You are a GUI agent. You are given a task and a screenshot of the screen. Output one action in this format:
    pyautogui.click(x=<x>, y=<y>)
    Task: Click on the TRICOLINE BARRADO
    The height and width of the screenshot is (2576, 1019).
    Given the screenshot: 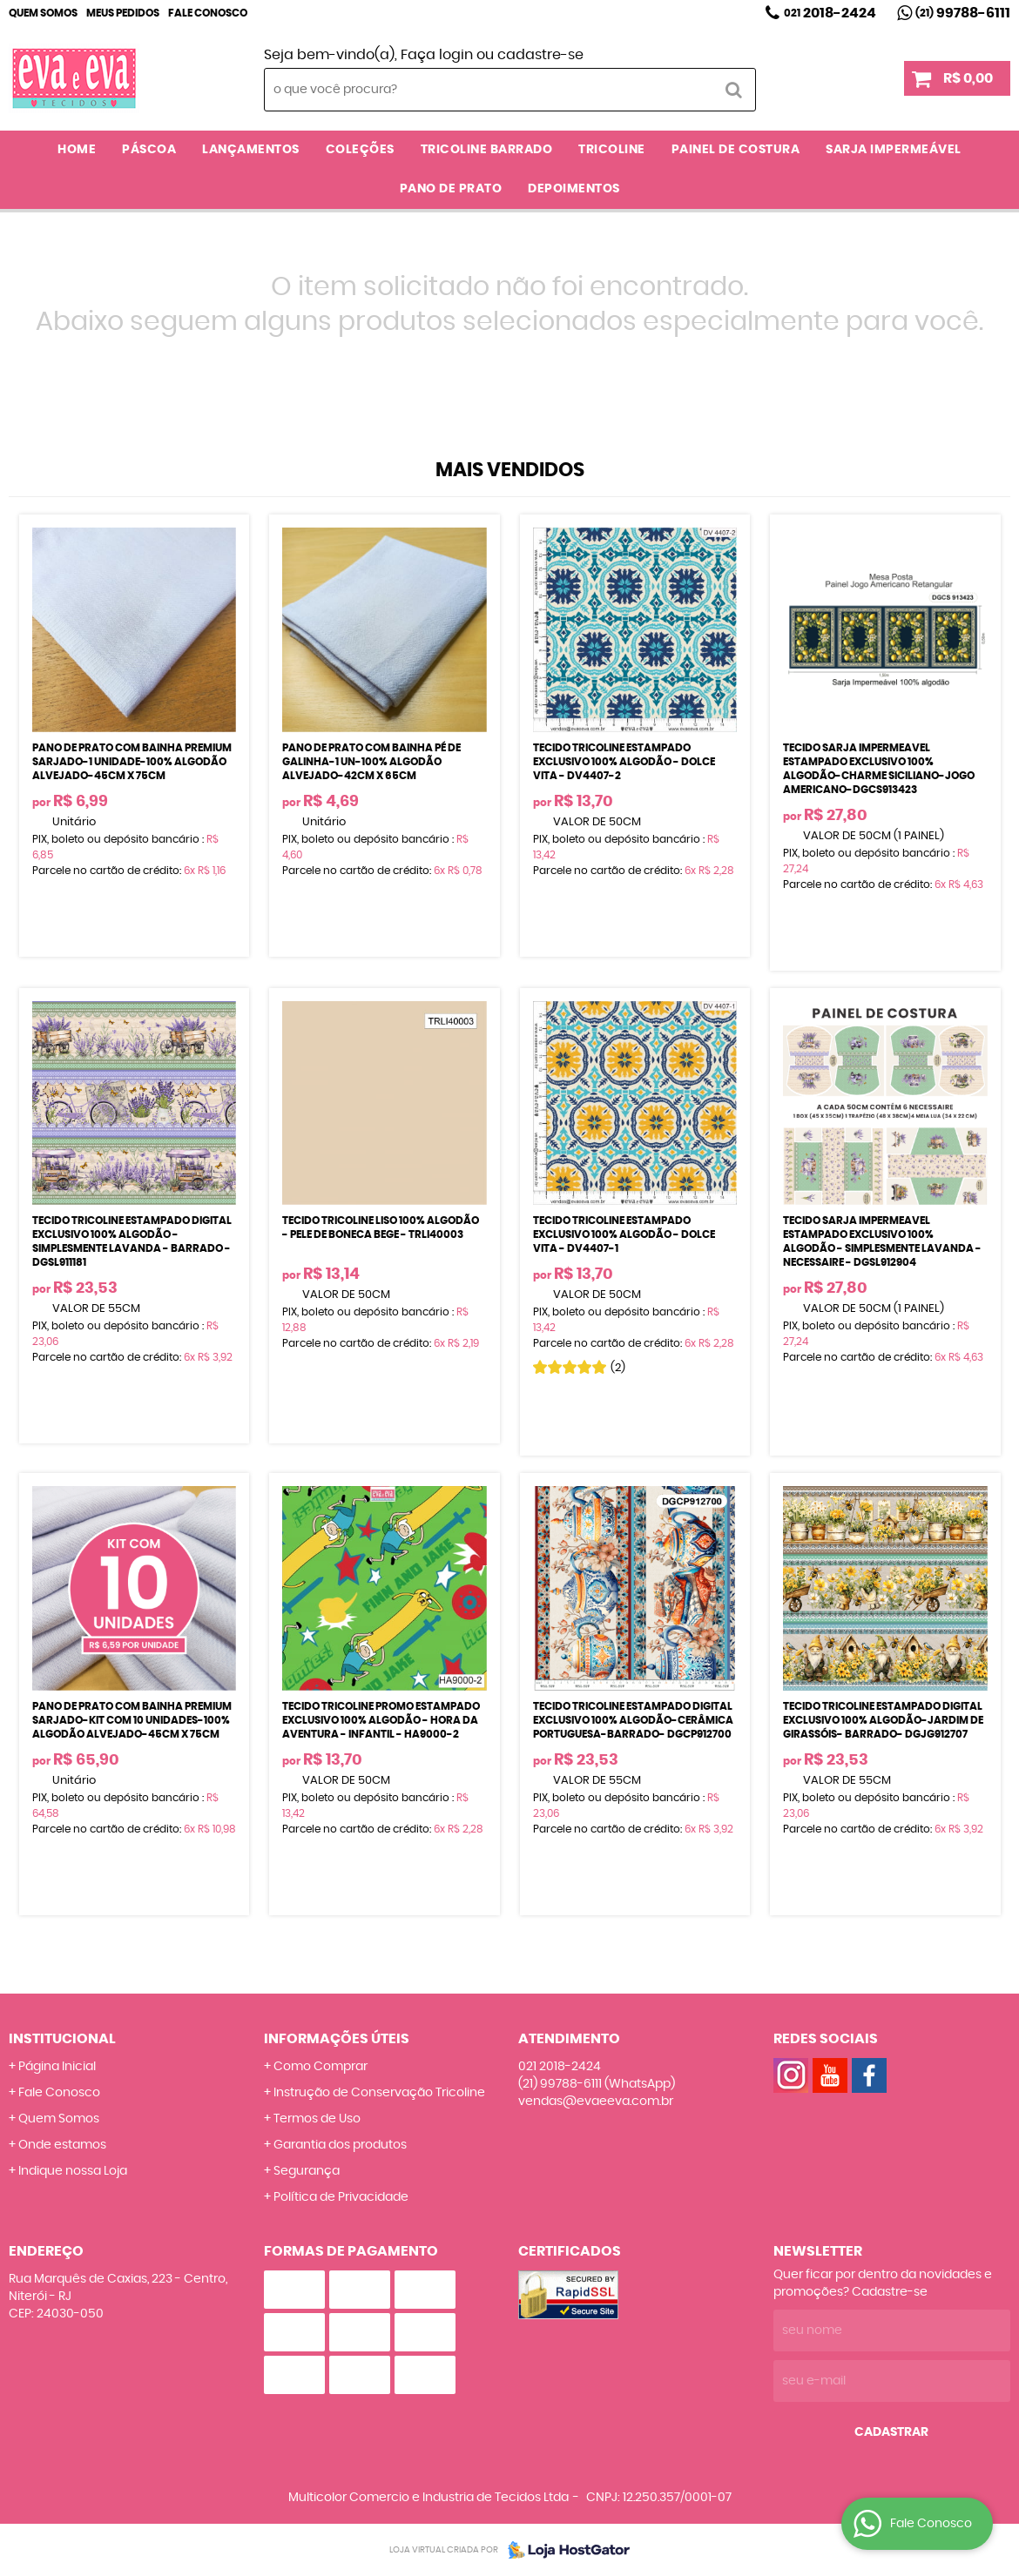 What is the action you would take?
    pyautogui.click(x=487, y=150)
    